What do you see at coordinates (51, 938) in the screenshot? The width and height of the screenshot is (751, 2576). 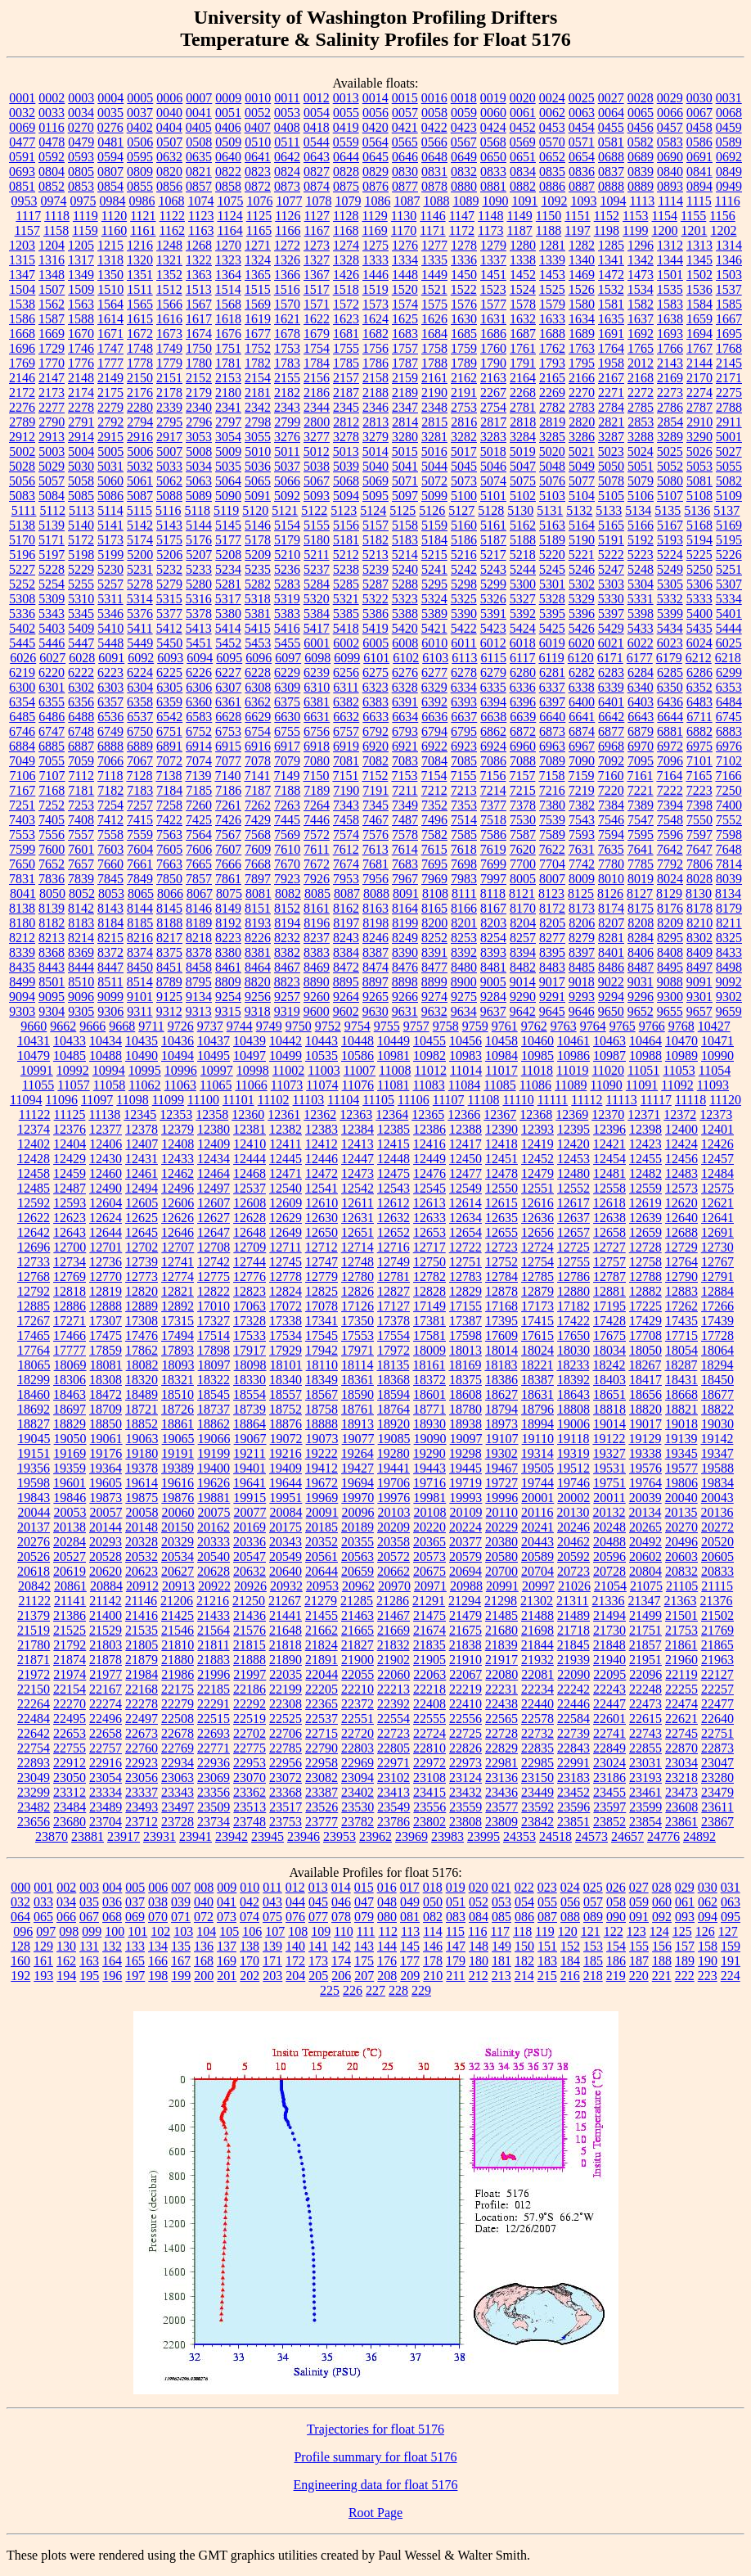 I see `8213` at bounding box center [51, 938].